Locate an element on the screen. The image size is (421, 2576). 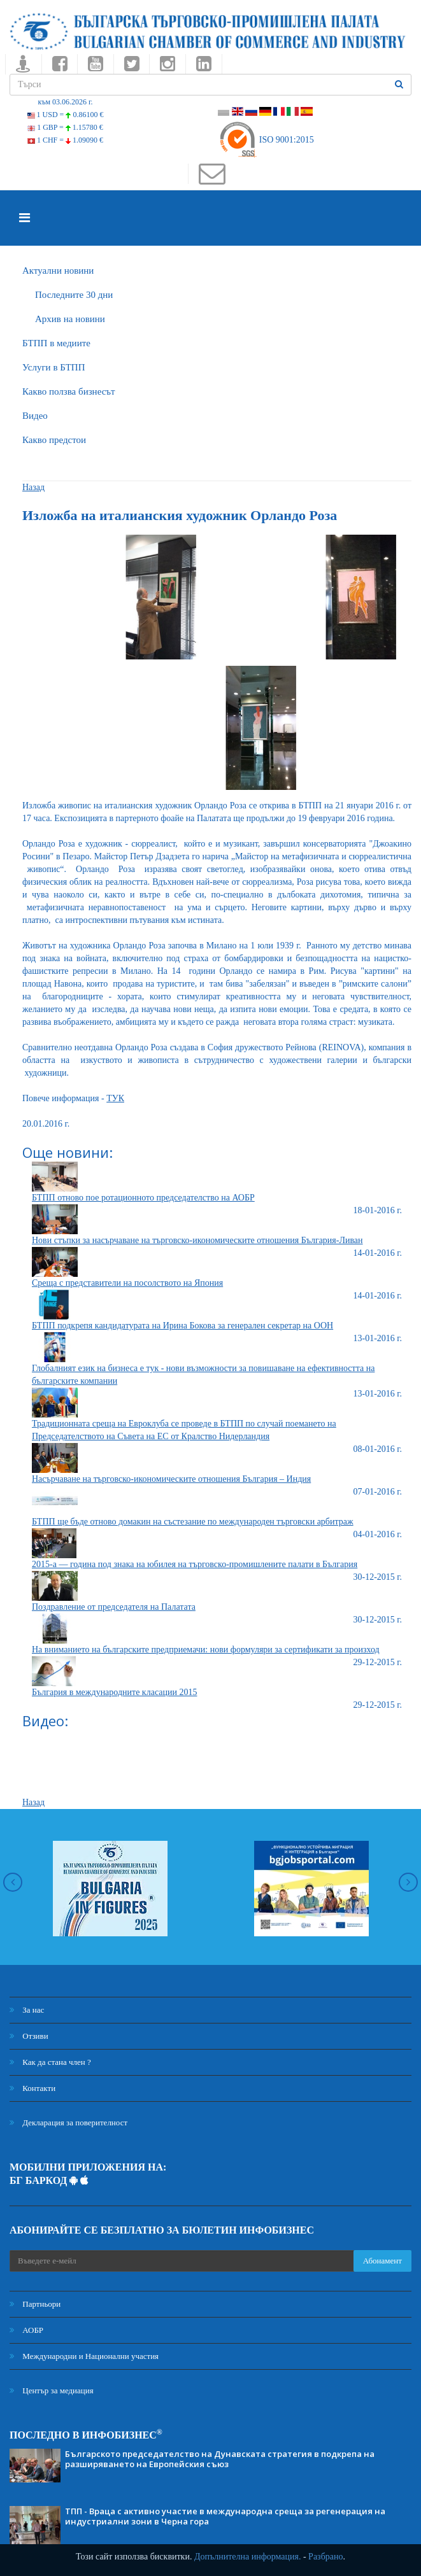
Услуги в БТПП is located at coordinates (53, 367).